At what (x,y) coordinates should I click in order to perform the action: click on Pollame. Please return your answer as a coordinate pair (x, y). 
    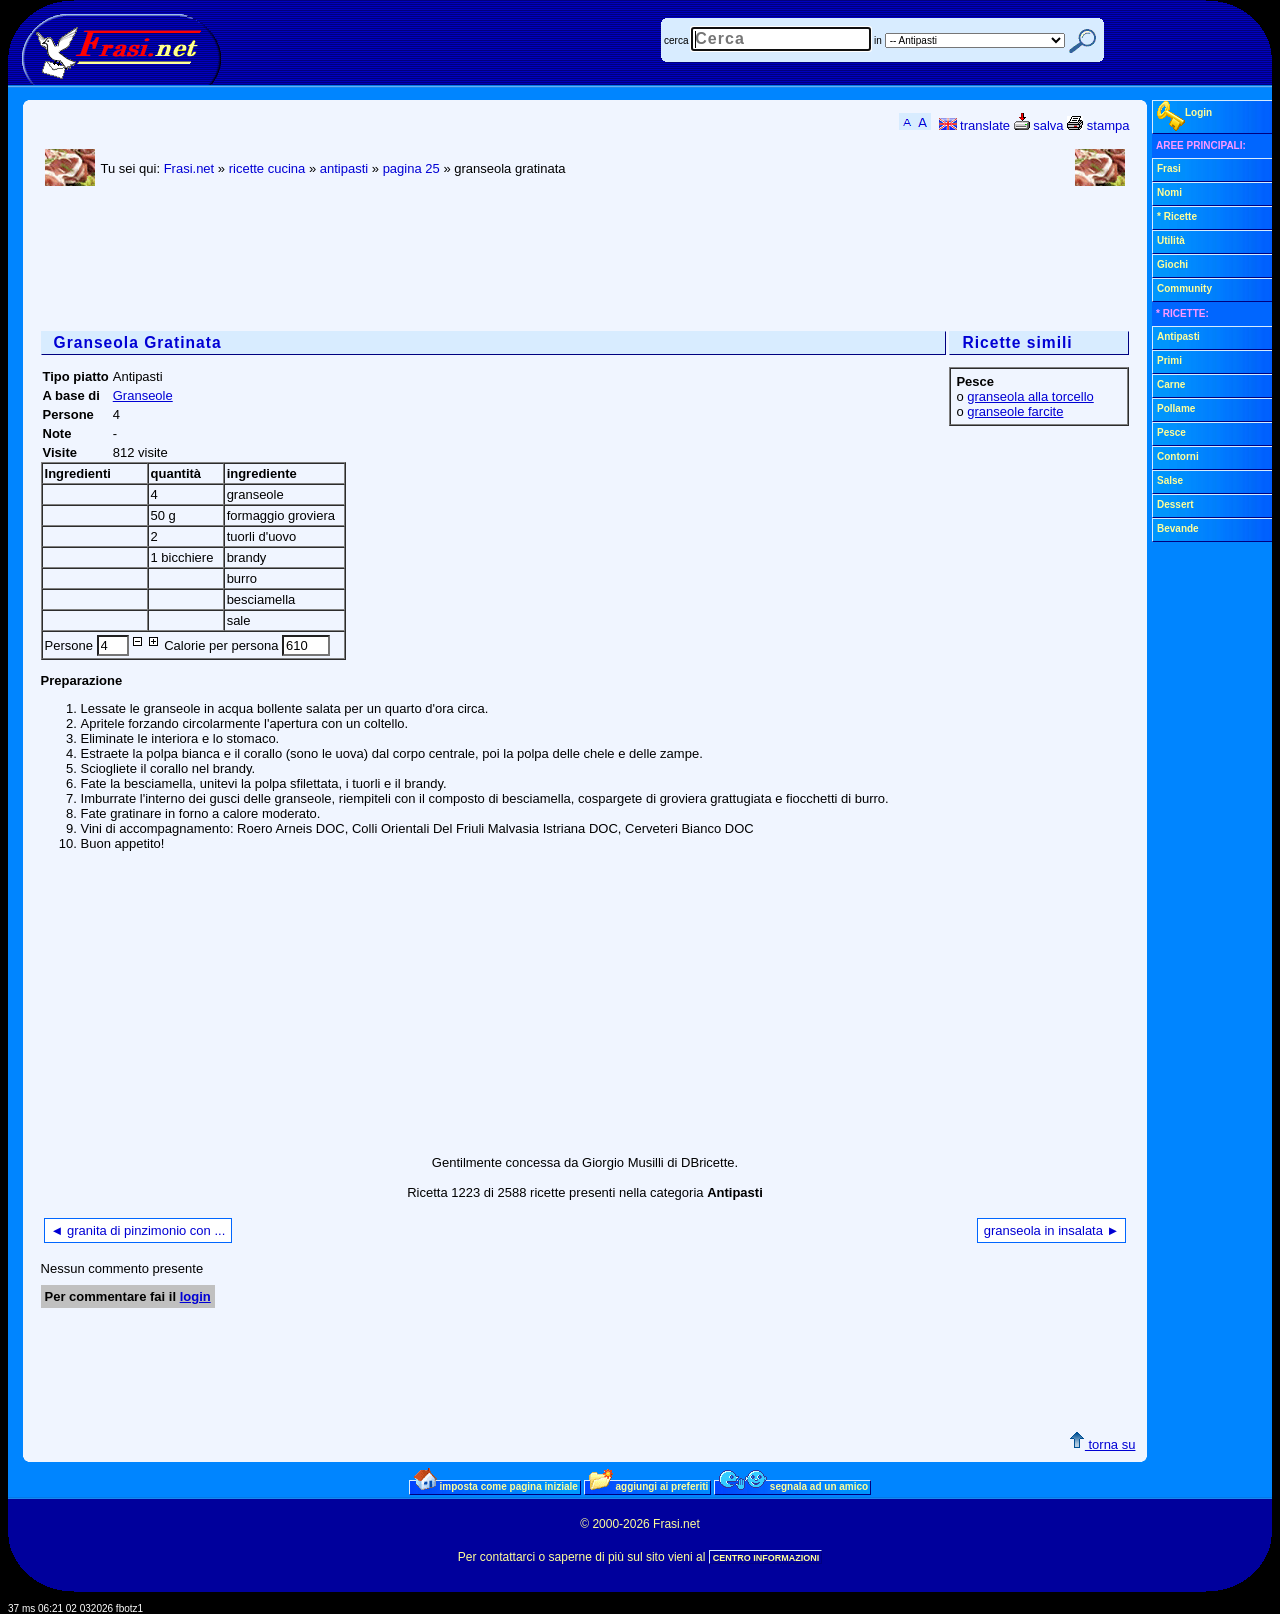
    Looking at the image, I should click on (1176, 408).